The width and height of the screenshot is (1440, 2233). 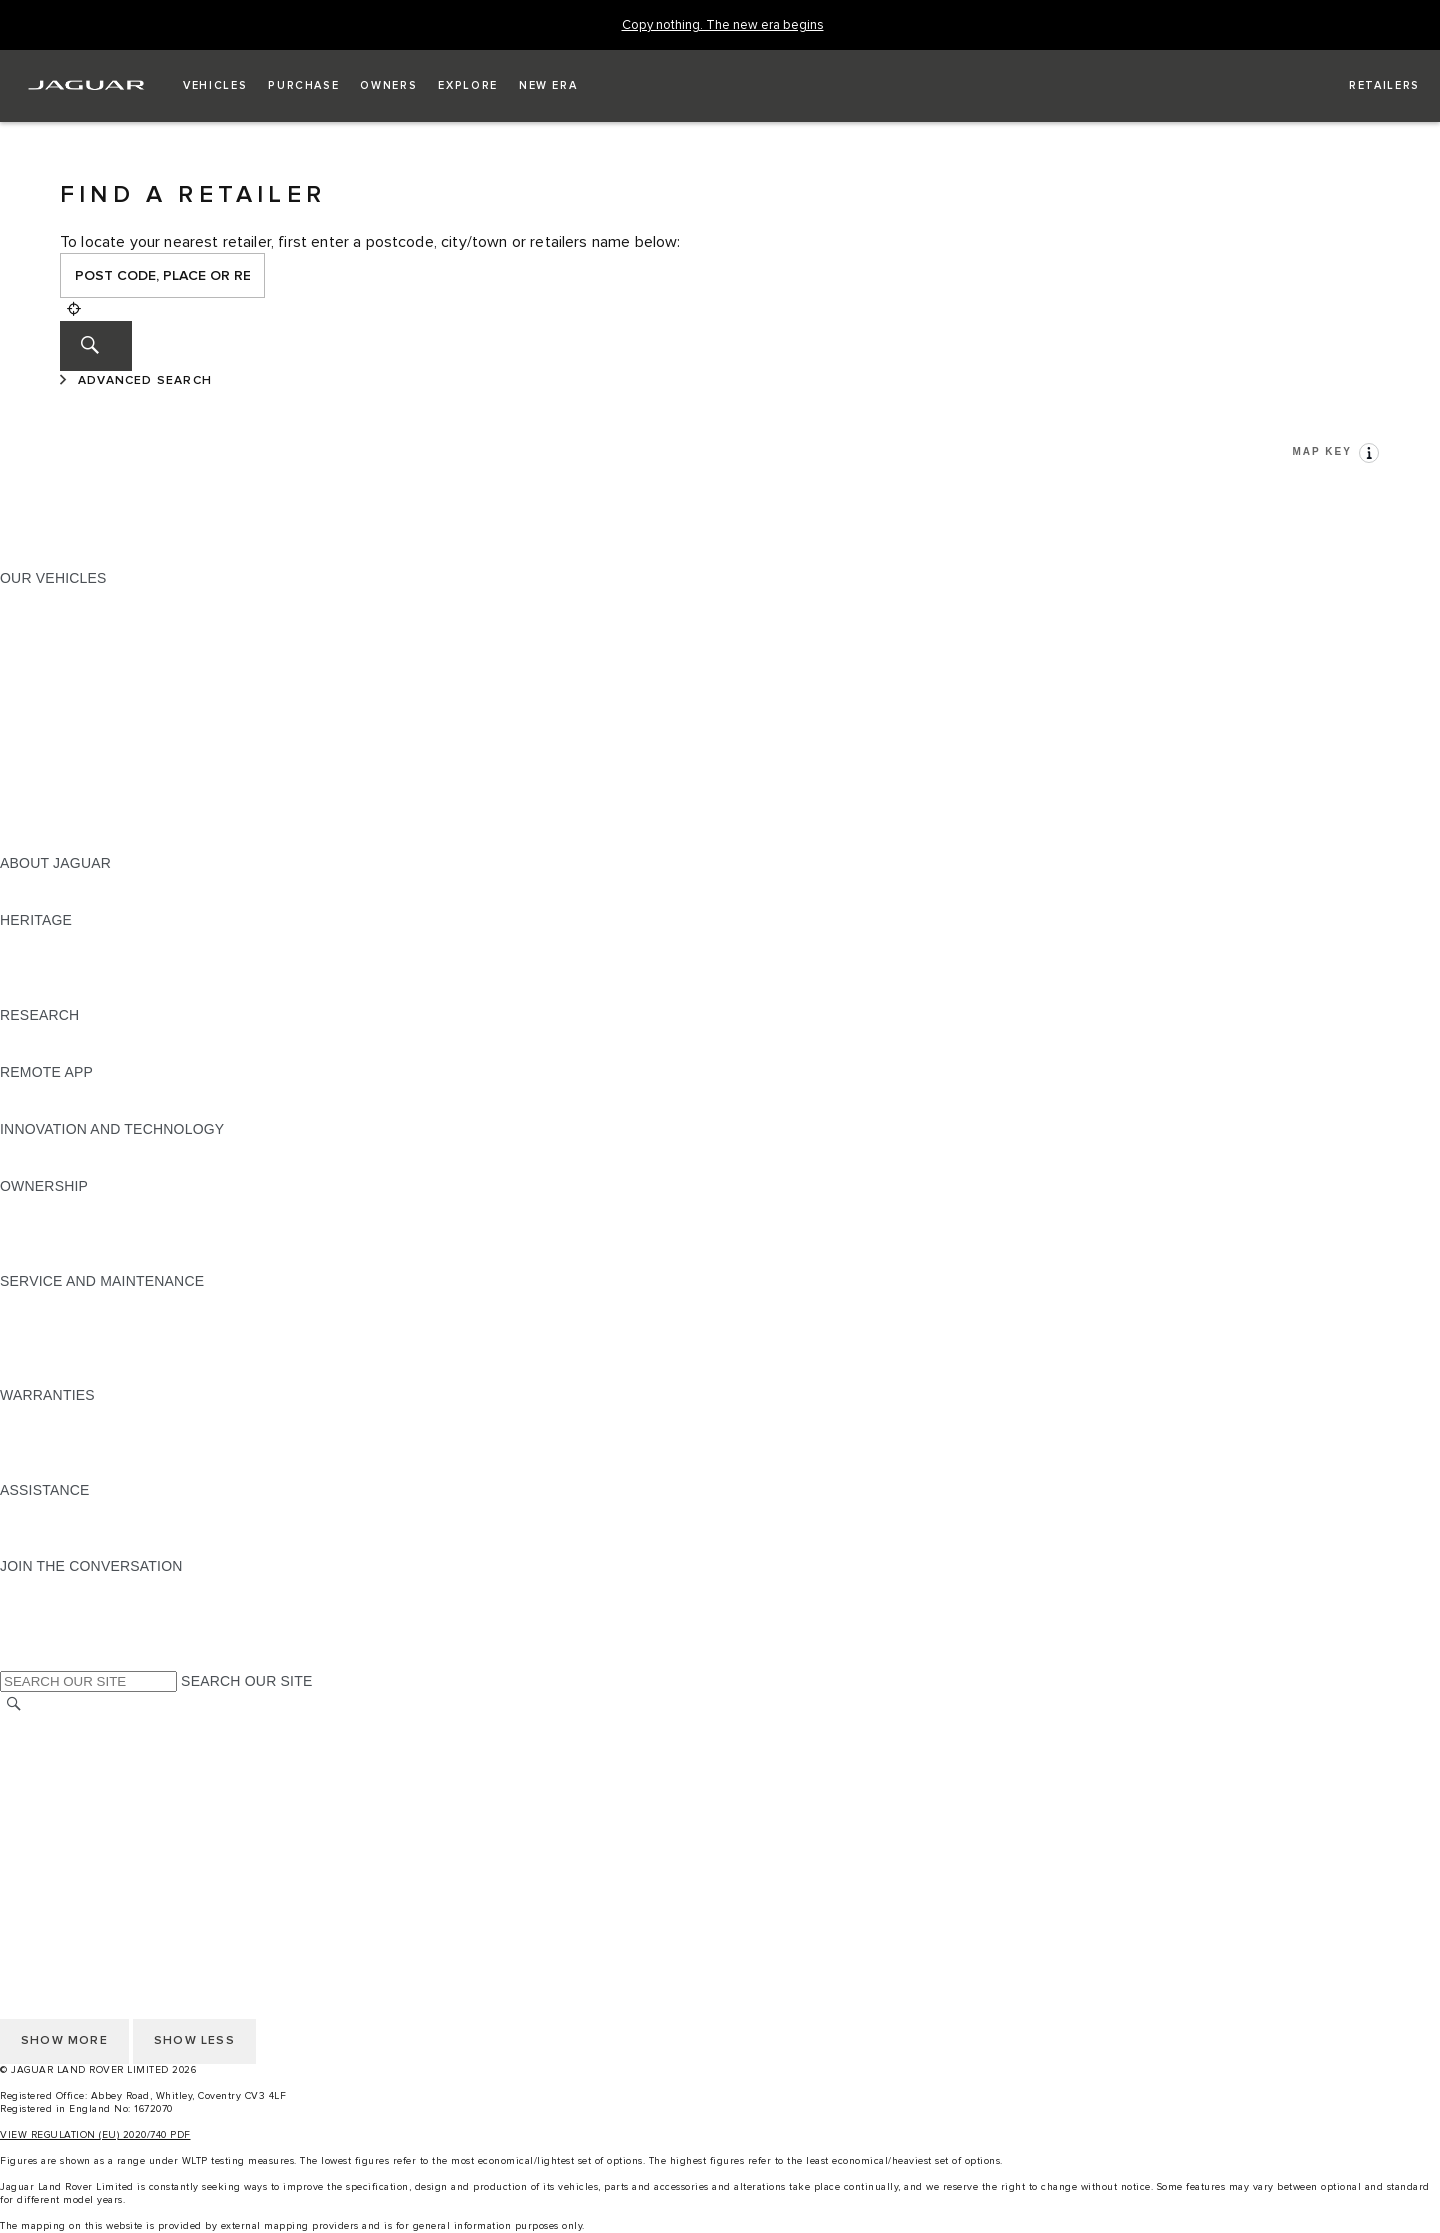 What do you see at coordinates (52, 1300) in the screenshot?
I see `MAINTENANCE [MAINTENANCE:SERVICE AND MAINTENANCE]` at bounding box center [52, 1300].